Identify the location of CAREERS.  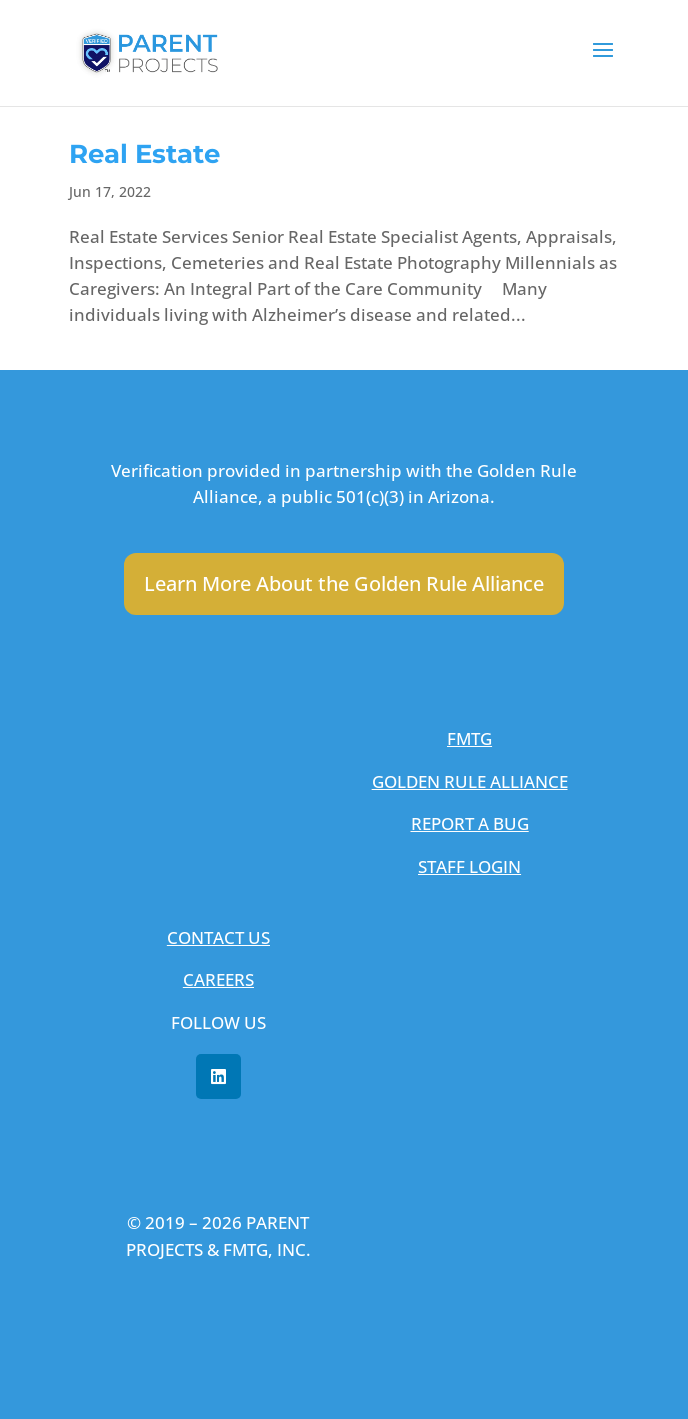
(218, 979).